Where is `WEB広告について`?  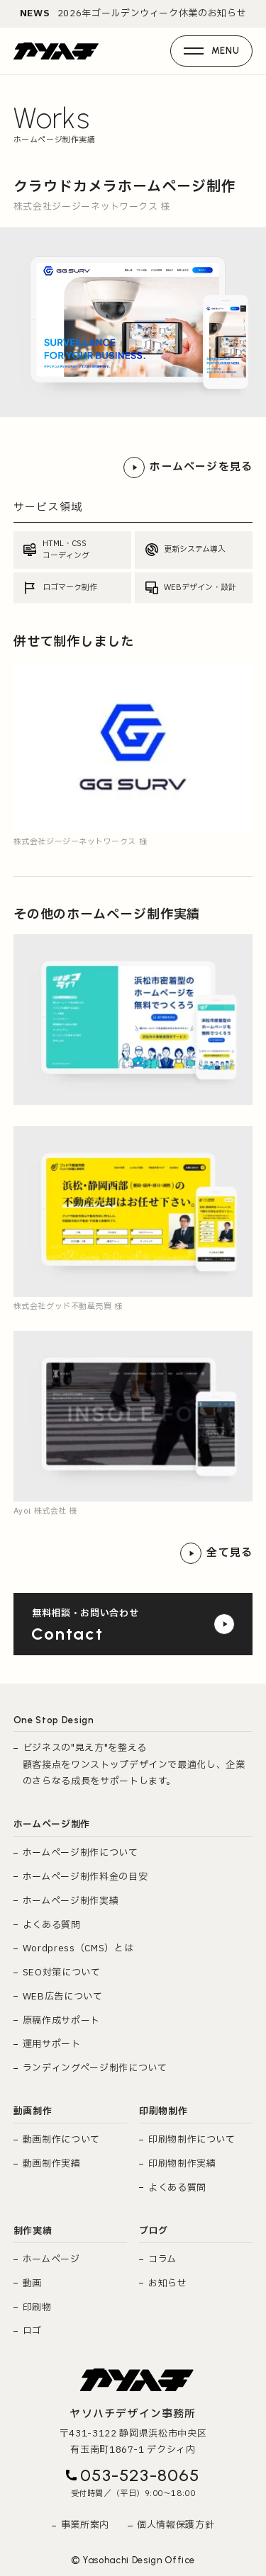
WEB広告について is located at coordinates (63, 1997).